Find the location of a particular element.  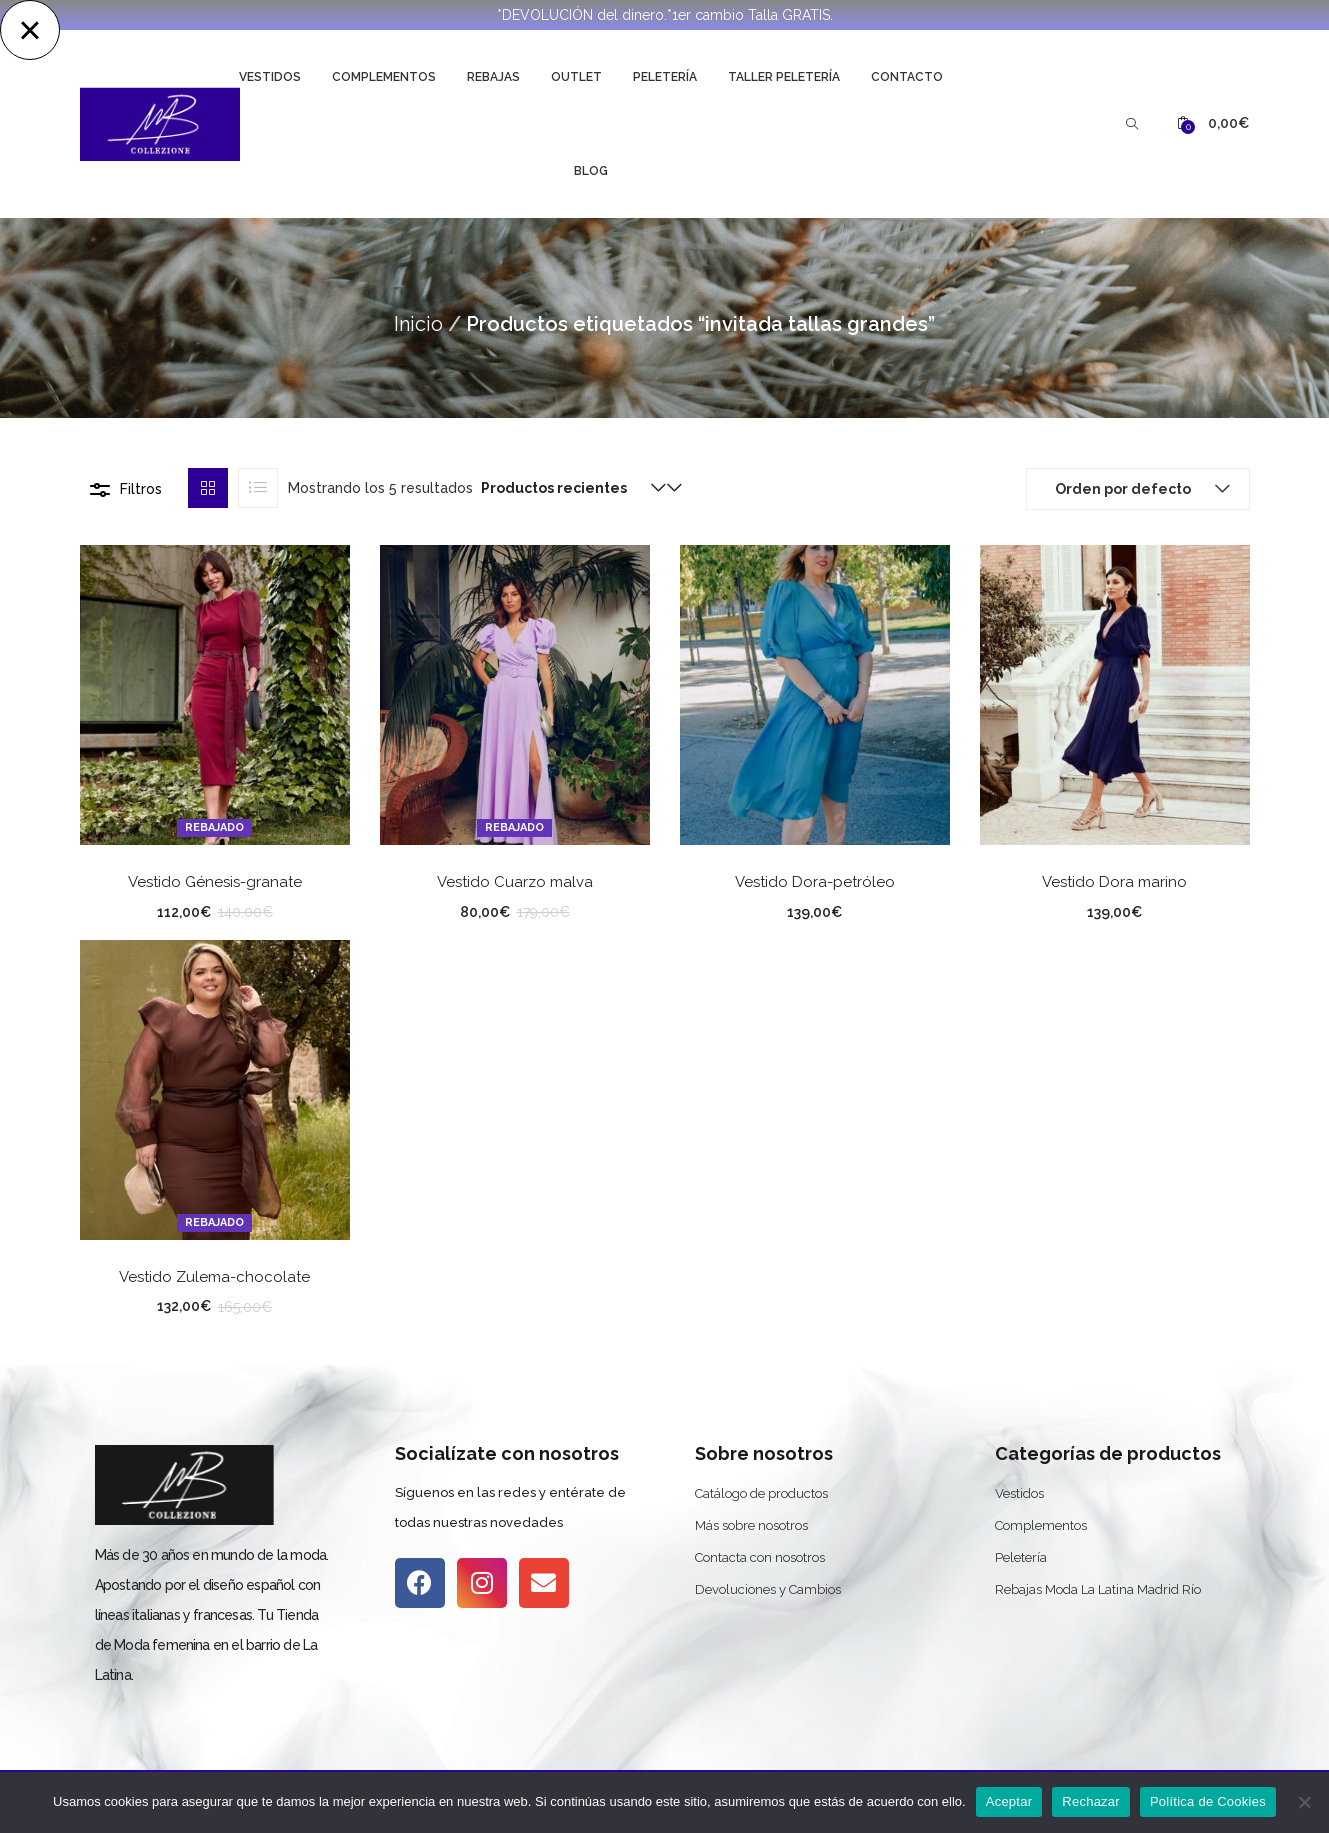

Rebajas is located at coordinates (493, 77).